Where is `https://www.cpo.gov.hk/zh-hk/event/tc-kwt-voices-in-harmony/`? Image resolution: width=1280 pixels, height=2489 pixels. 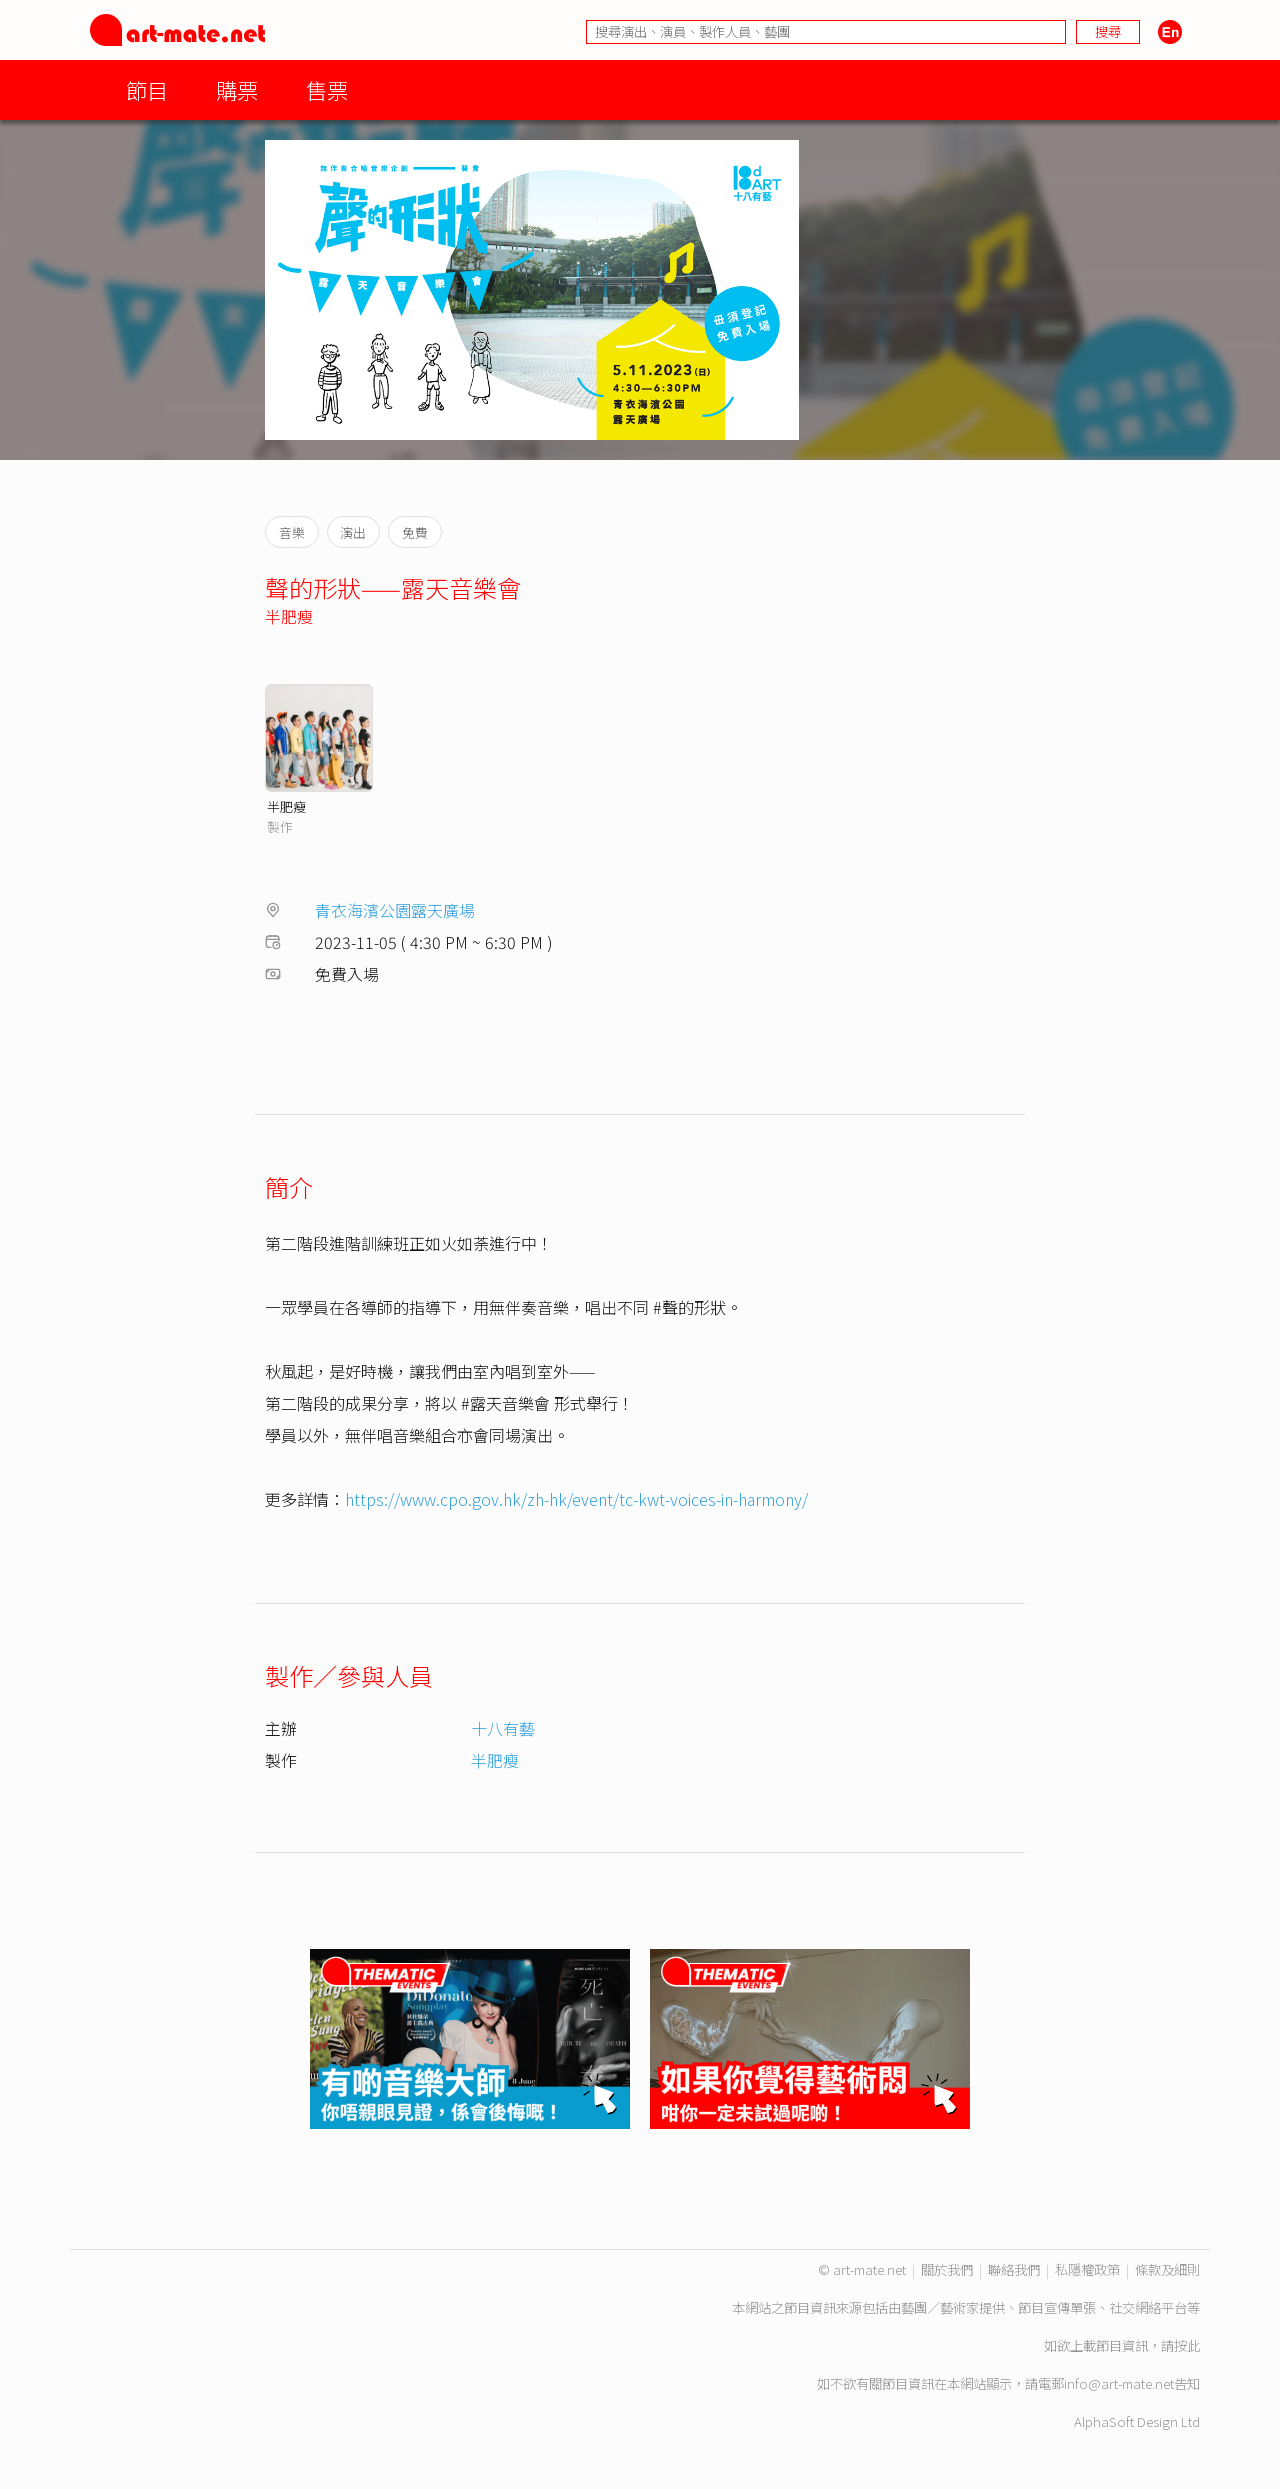 https://www.cpo.gov.hk/zh-hk/event/tc-kwt-voices-in-harmony/ is located at coordinates (576, 1499).